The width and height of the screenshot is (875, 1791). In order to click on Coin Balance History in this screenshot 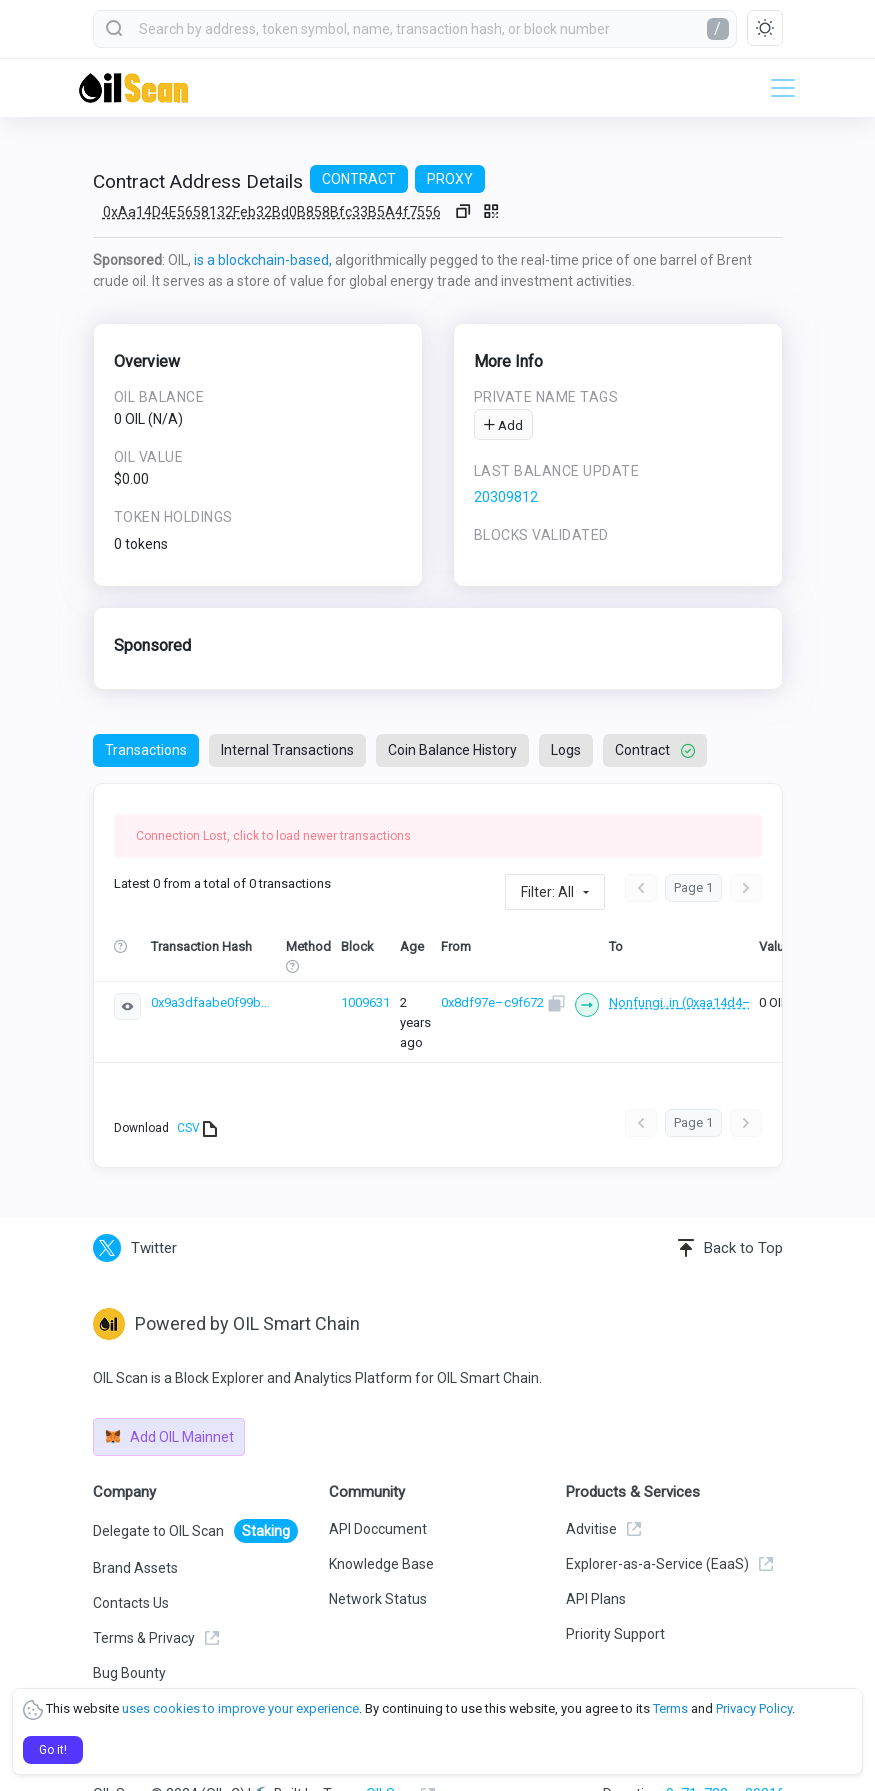, I will do `click(452, 750)`.